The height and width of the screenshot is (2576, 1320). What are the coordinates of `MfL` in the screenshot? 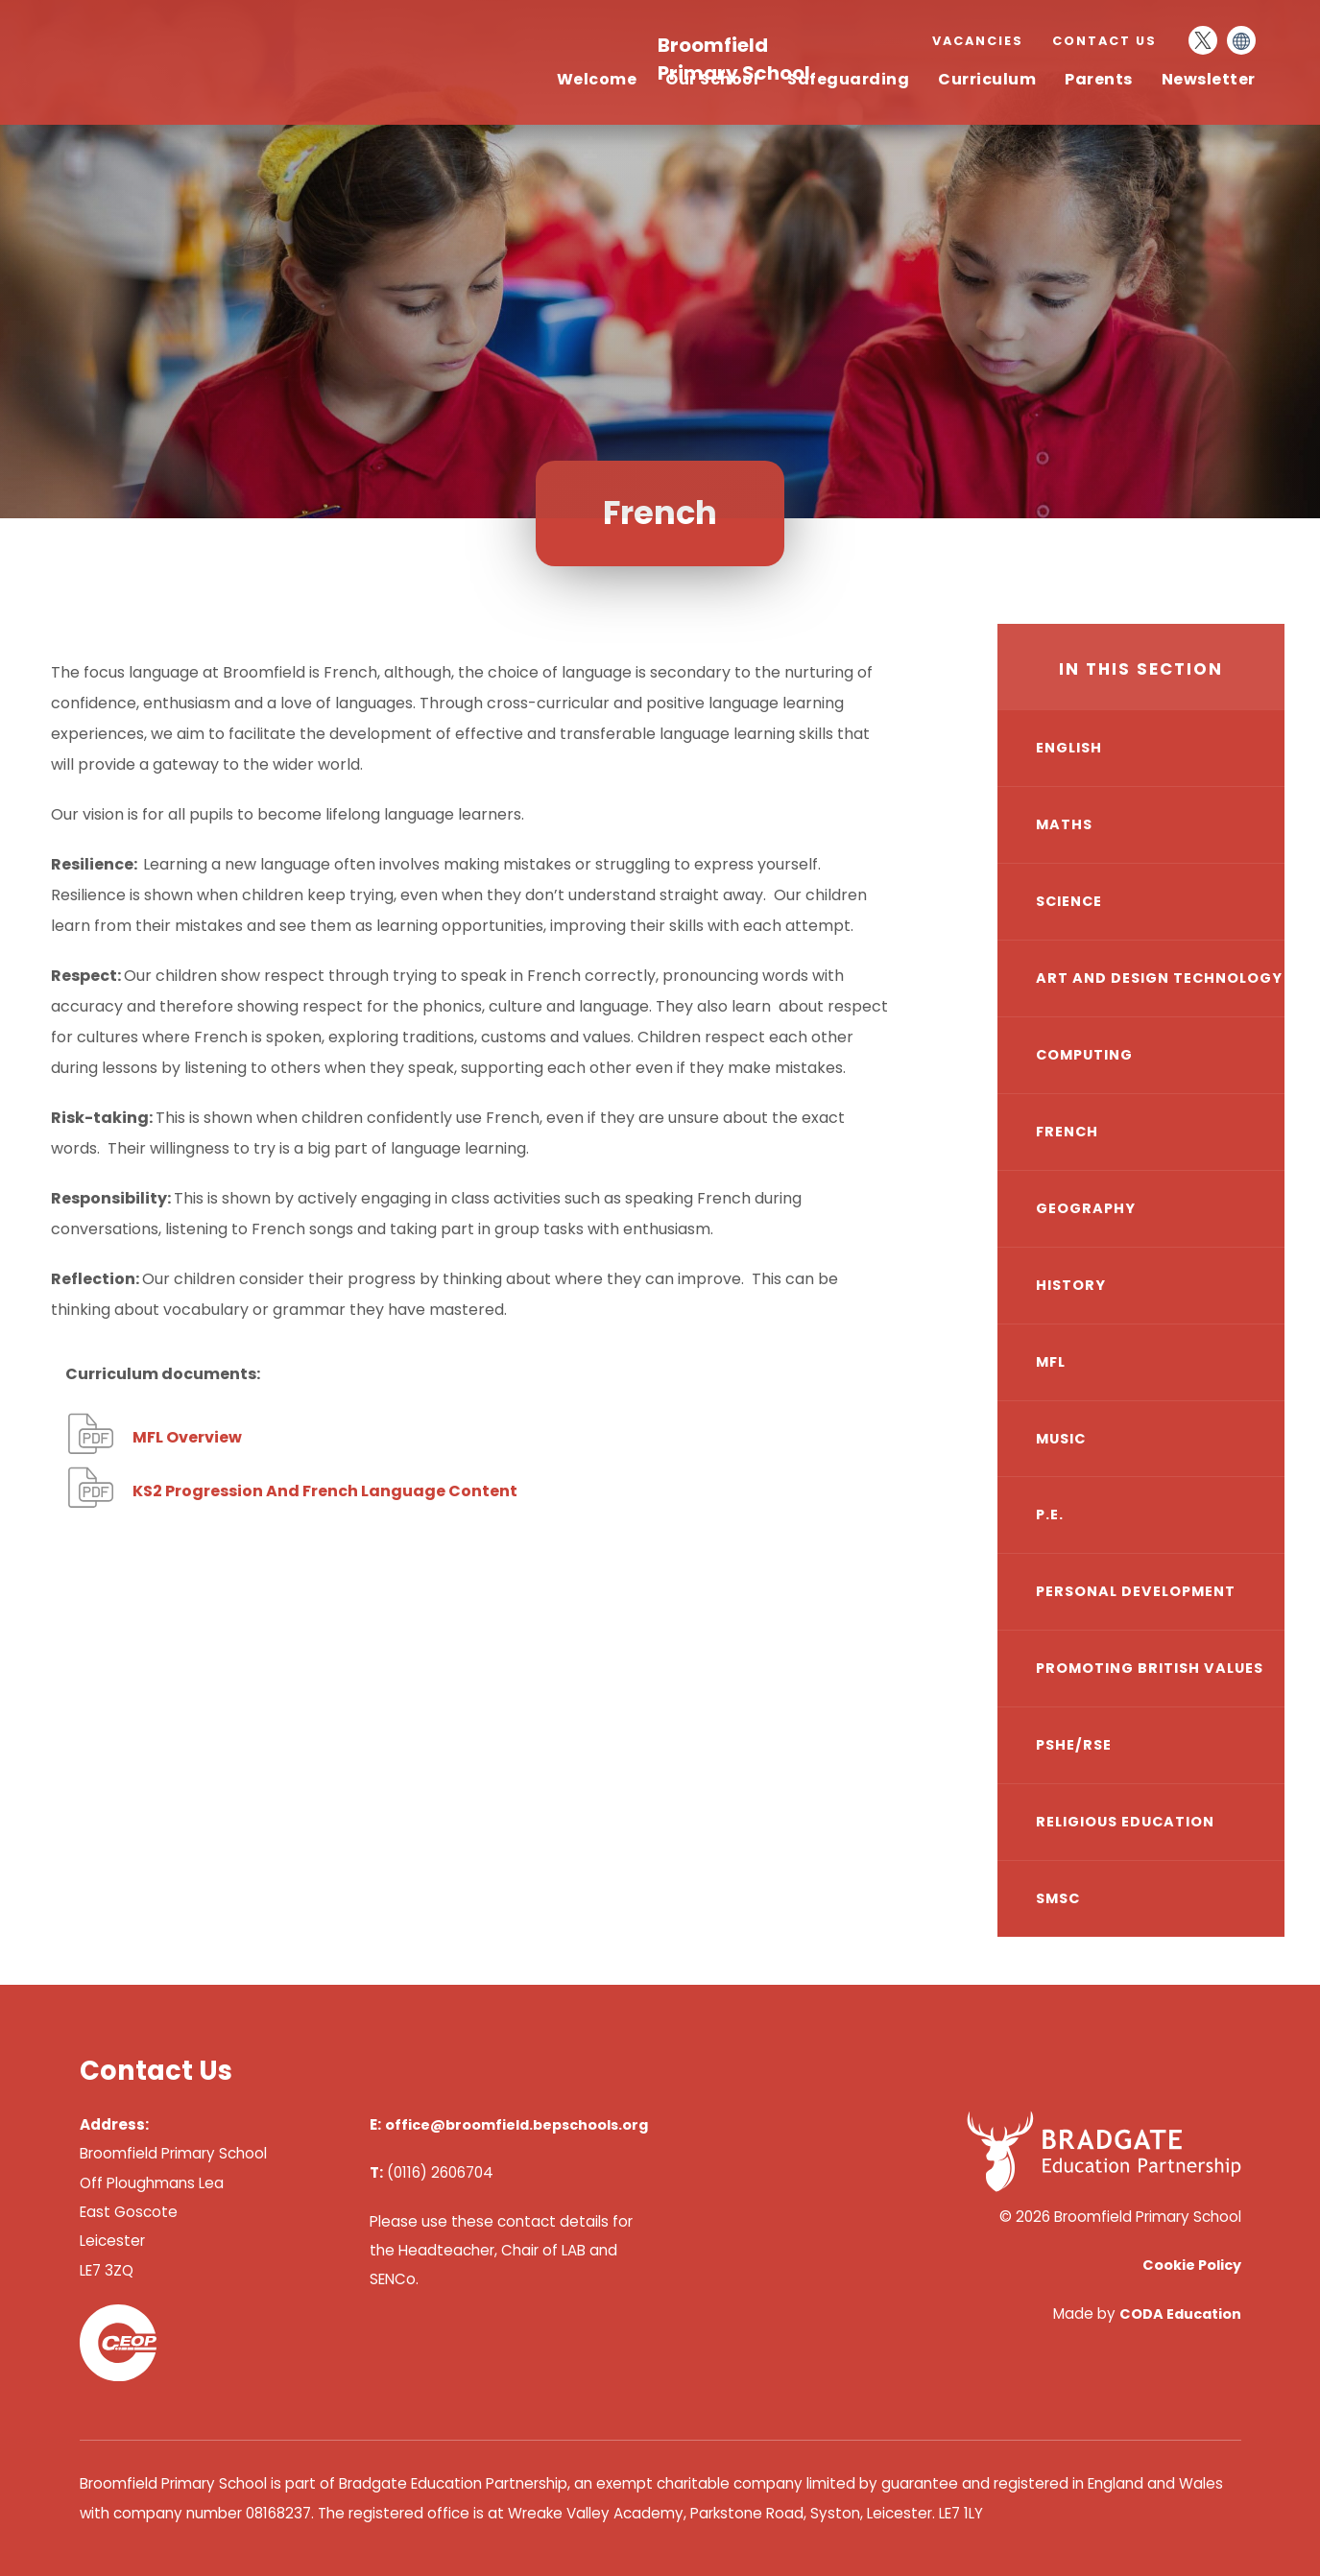 It's located at (1051, 1361).